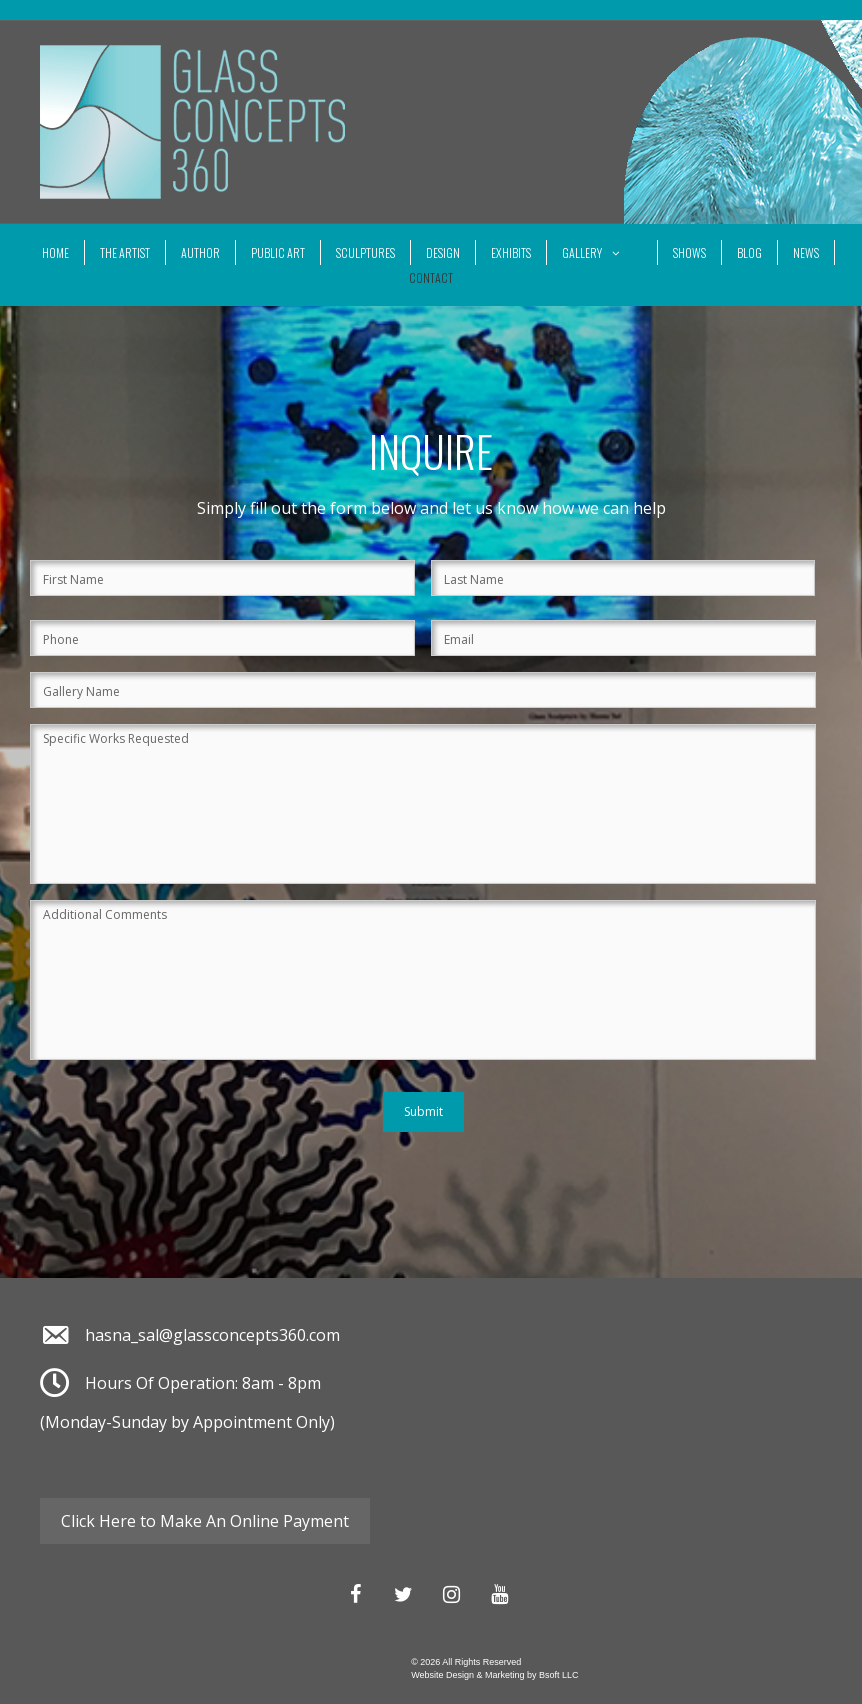  What do you see at coordinates (511, 252) in the screenshot?
I see `Exhibits` at bounding box center [511, 252].